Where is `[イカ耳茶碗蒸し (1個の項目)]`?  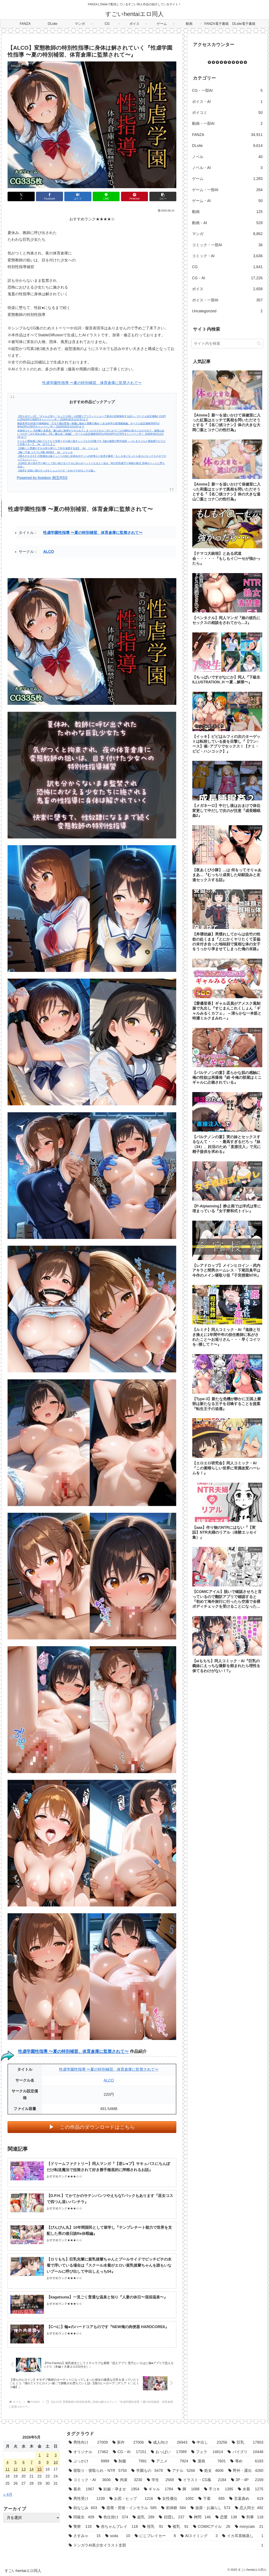 [イカ耳茶碗蒸し (1個の項目)] is located at coordinates (242, 2536).